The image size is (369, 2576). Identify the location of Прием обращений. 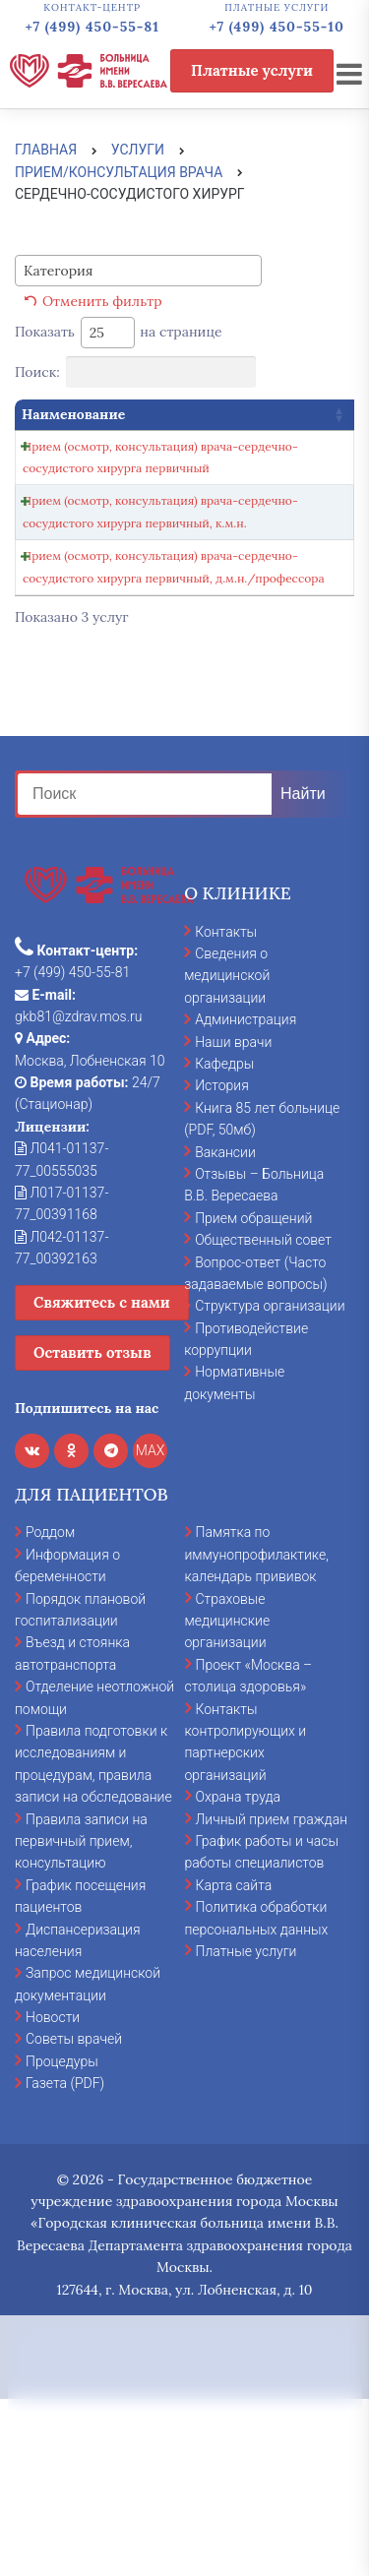
(253, 1394).